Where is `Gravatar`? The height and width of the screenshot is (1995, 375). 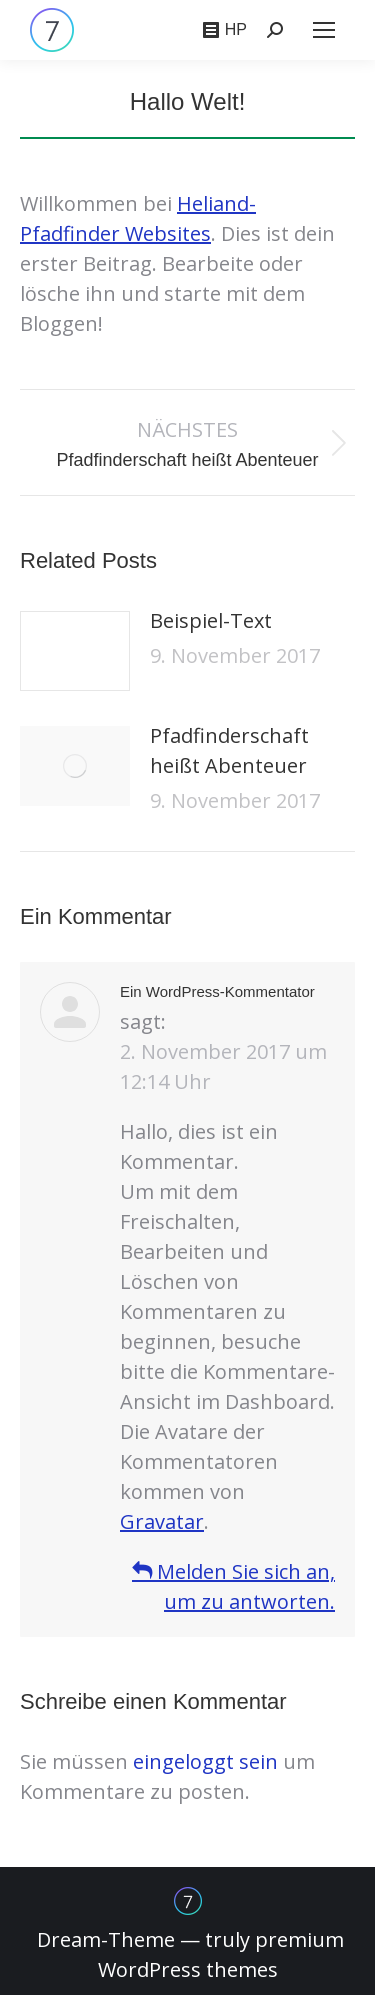 Gravatar is located at coordinates (162, 1521).